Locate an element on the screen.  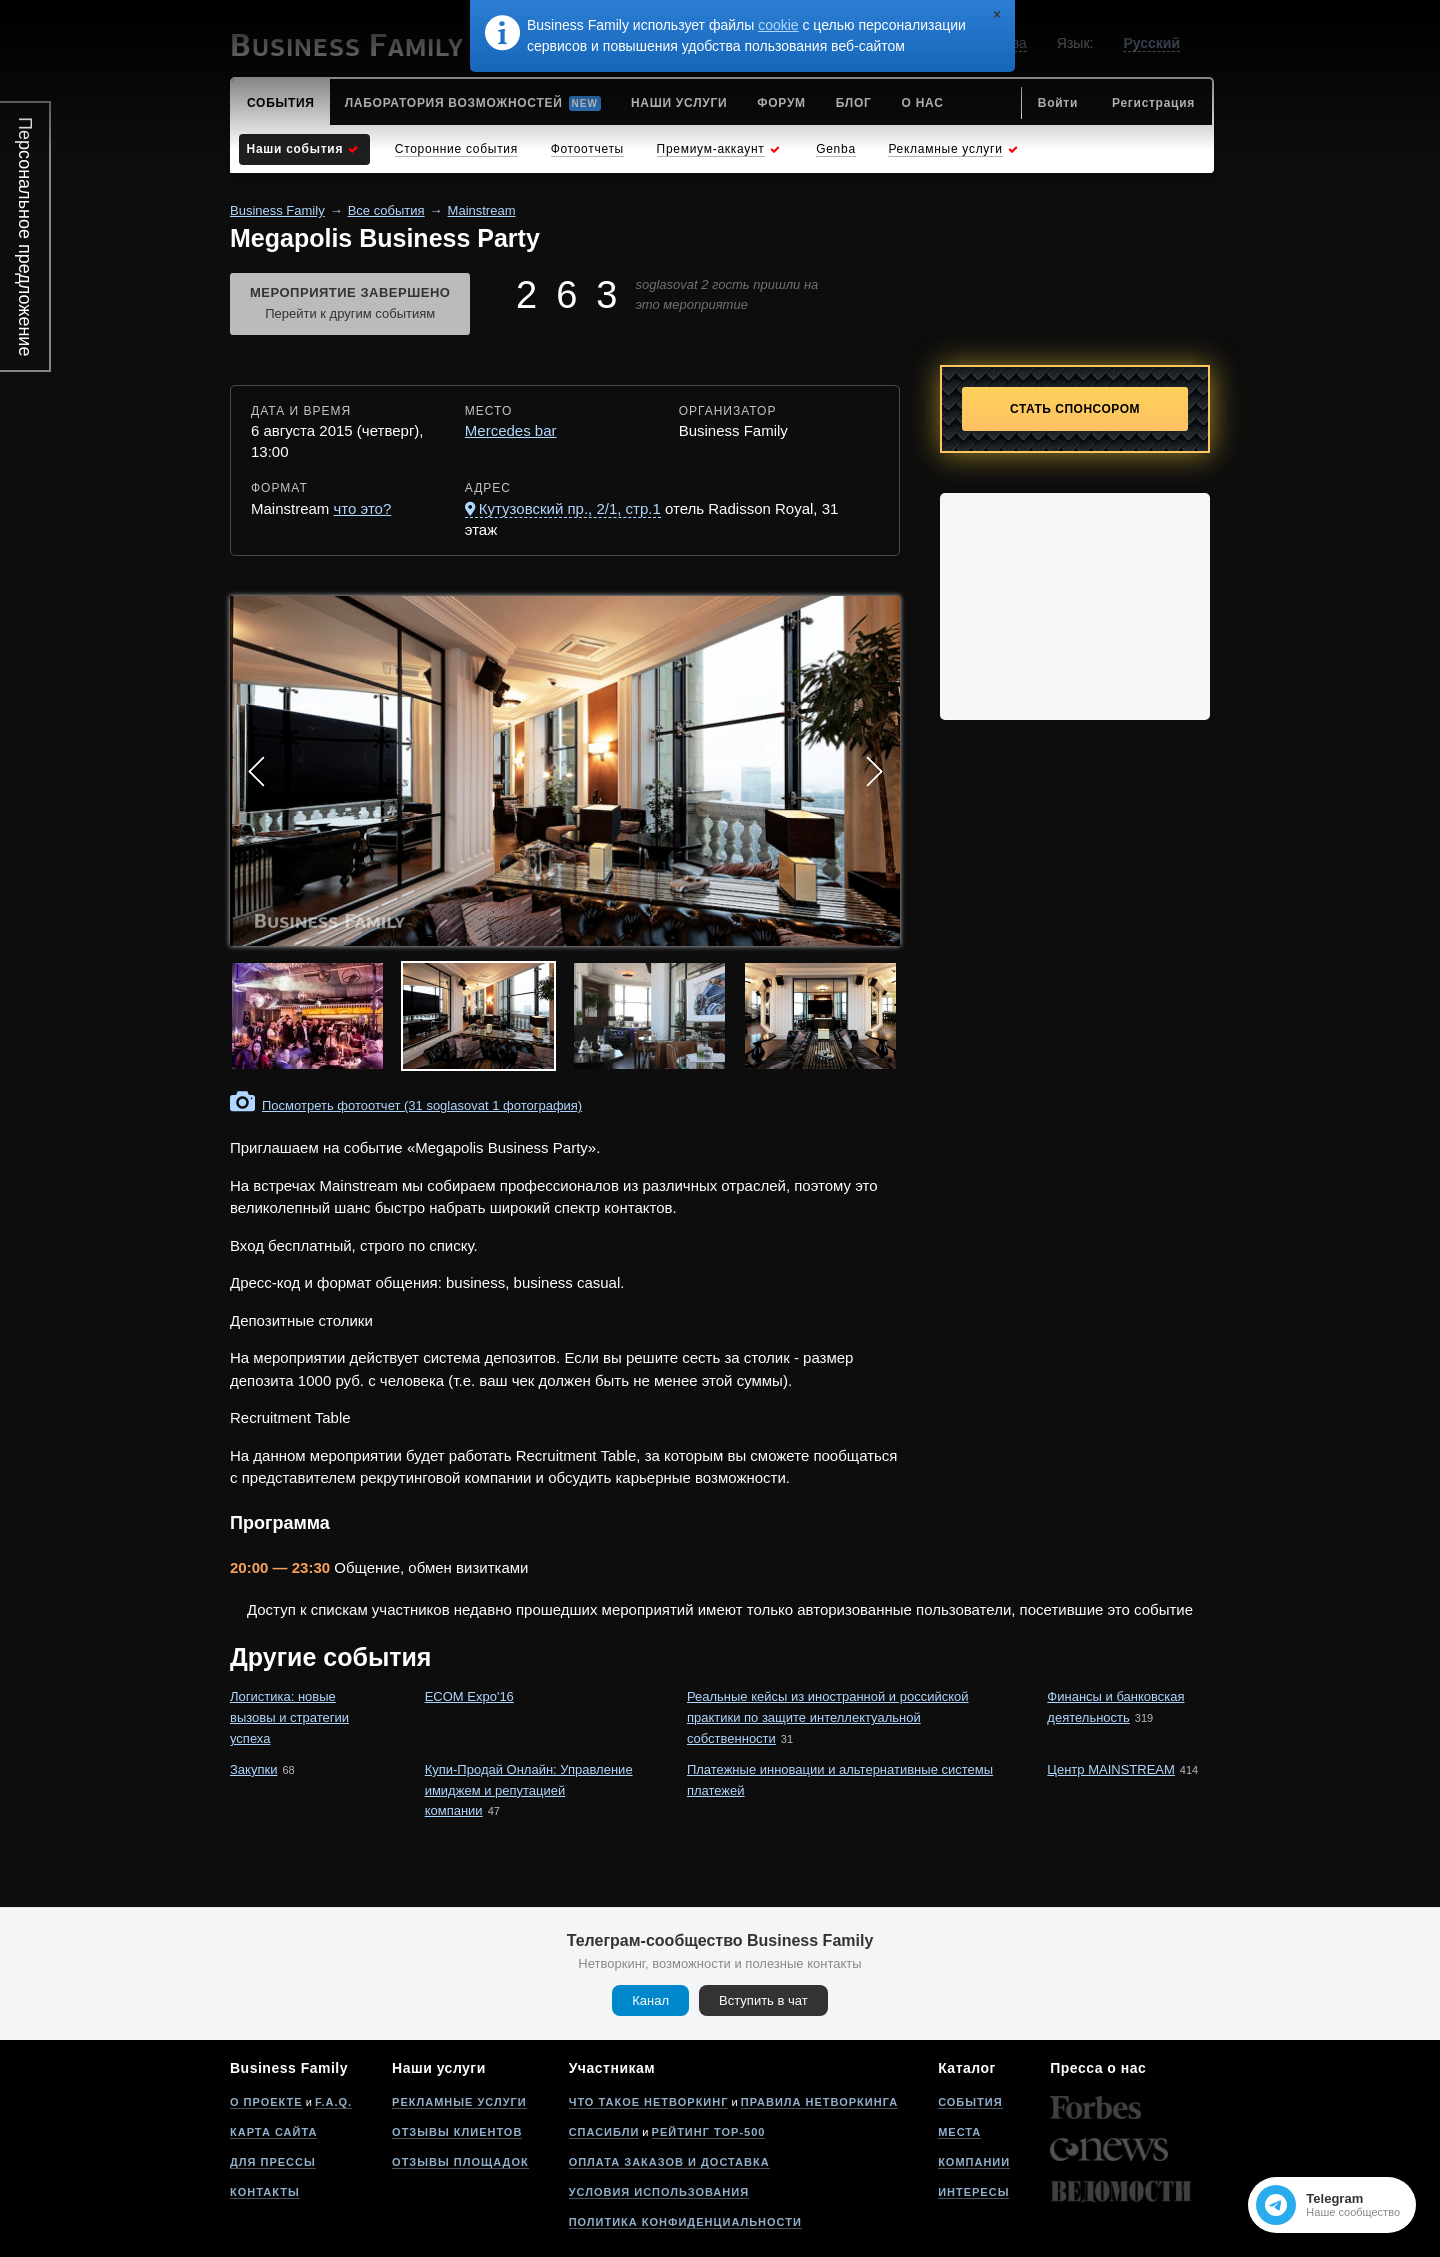
F.A.Q. is located at coordinates (333, 2102).